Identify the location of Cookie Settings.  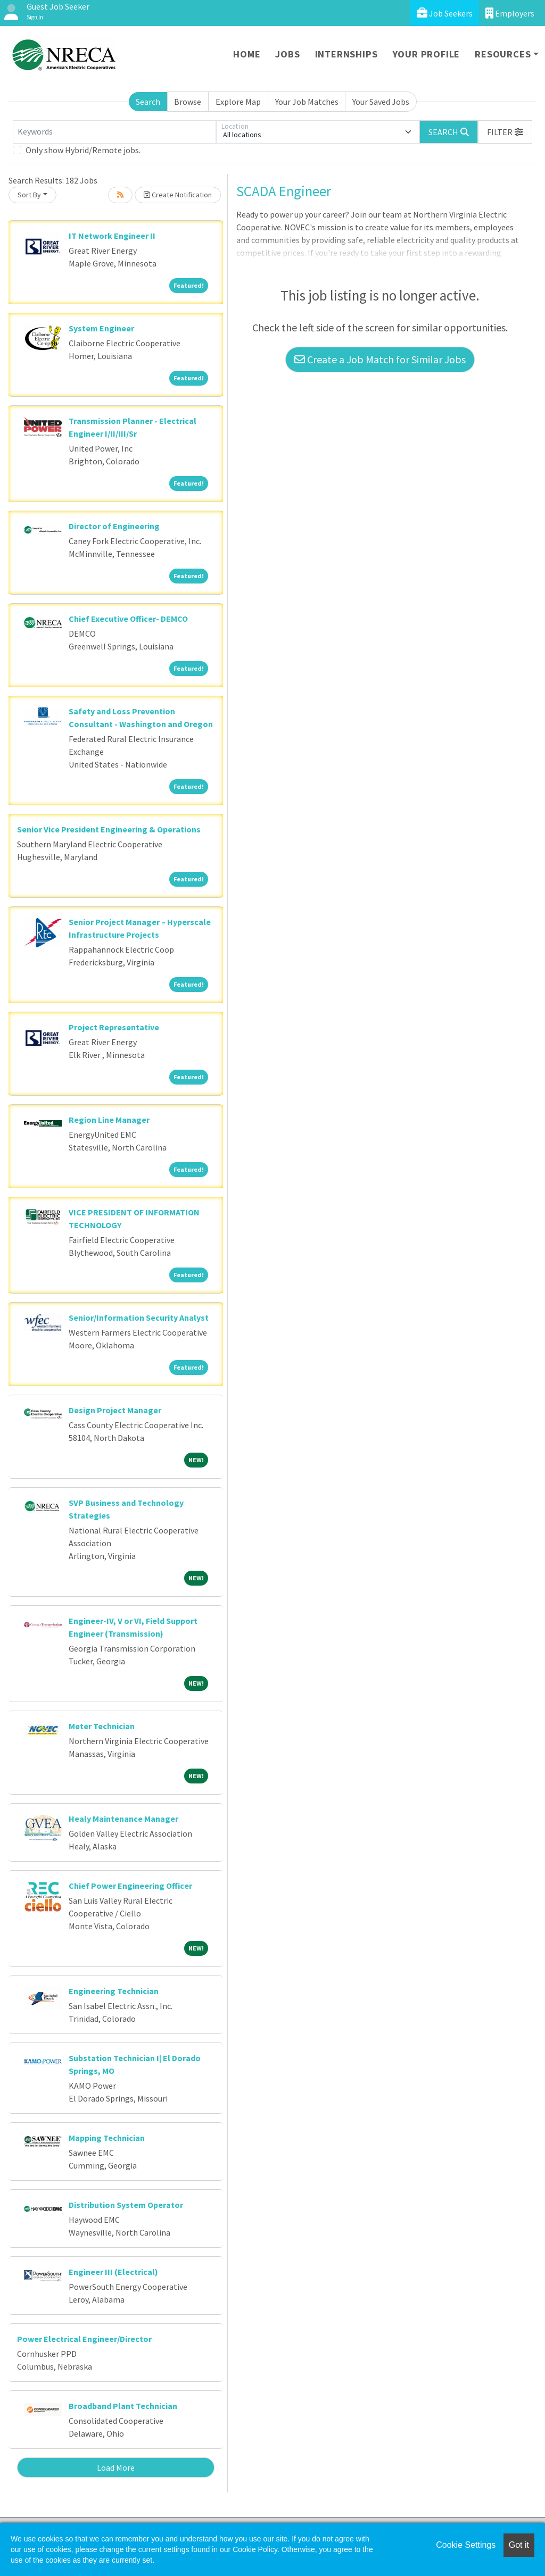
(466, 2544).